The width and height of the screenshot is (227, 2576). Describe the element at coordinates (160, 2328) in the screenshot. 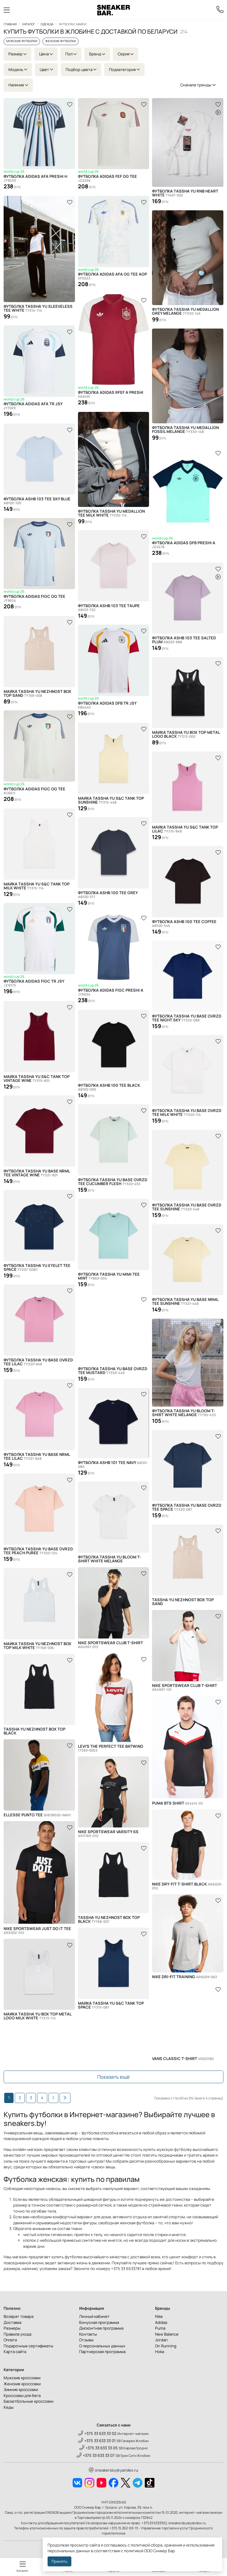

I see `Puma` at that location.